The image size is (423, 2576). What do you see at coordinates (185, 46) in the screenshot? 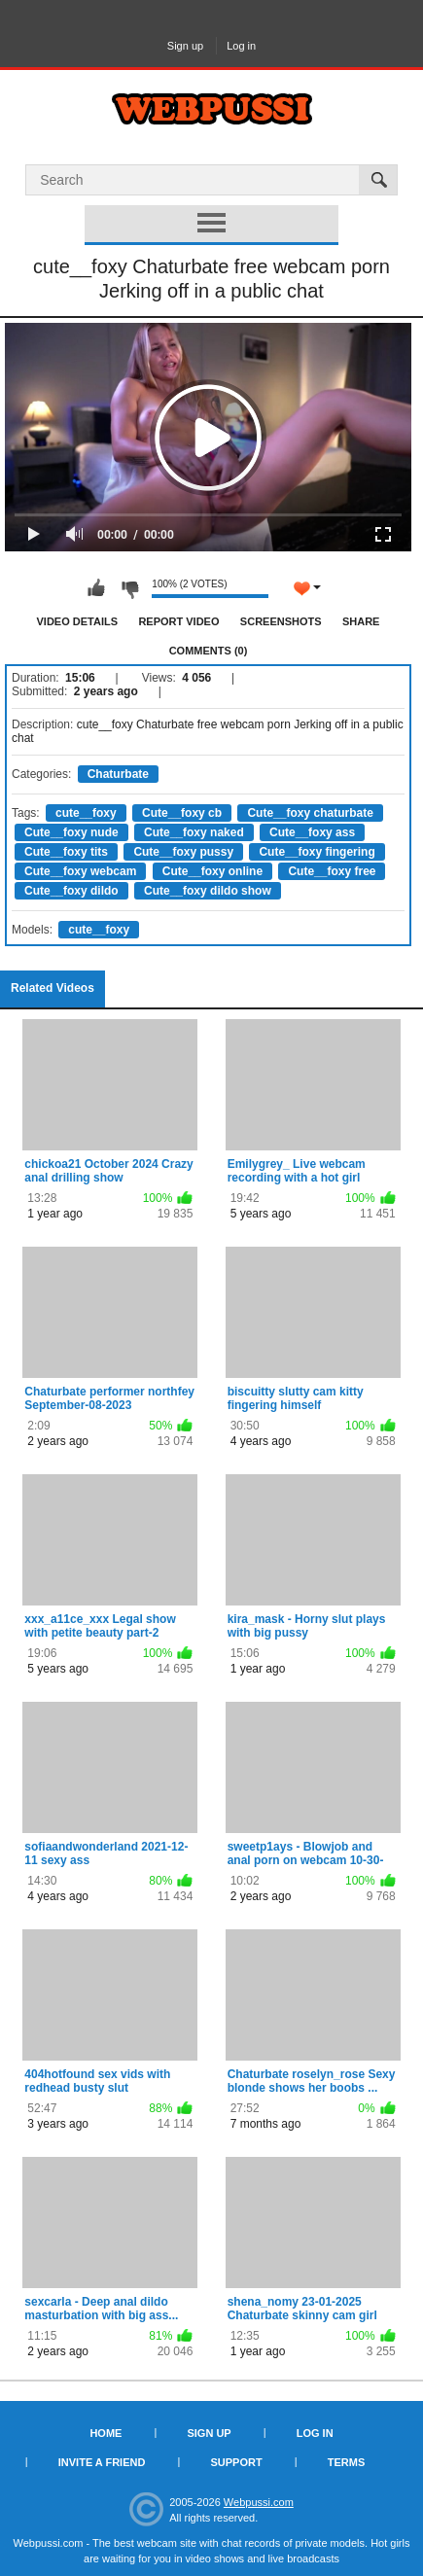
I see `Sign up` at bounding box center [185, 46].